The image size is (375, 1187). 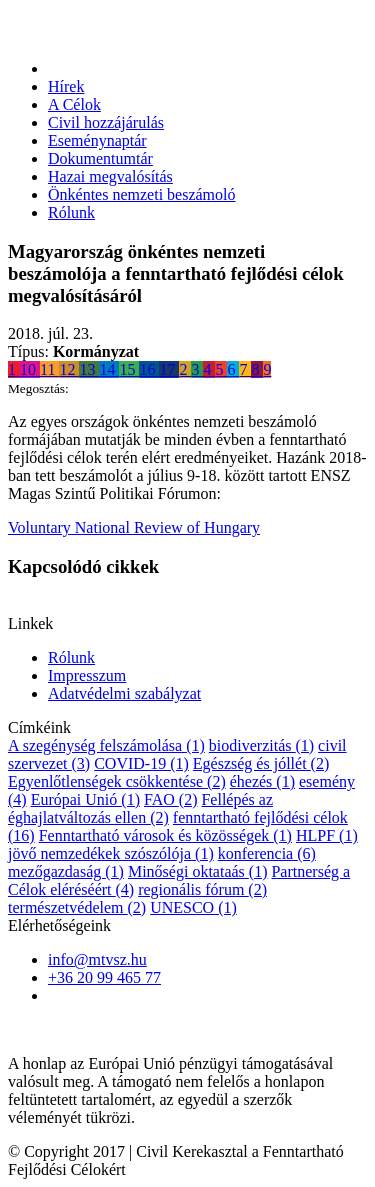 I want to click on 10, so click(x=30, y=369).